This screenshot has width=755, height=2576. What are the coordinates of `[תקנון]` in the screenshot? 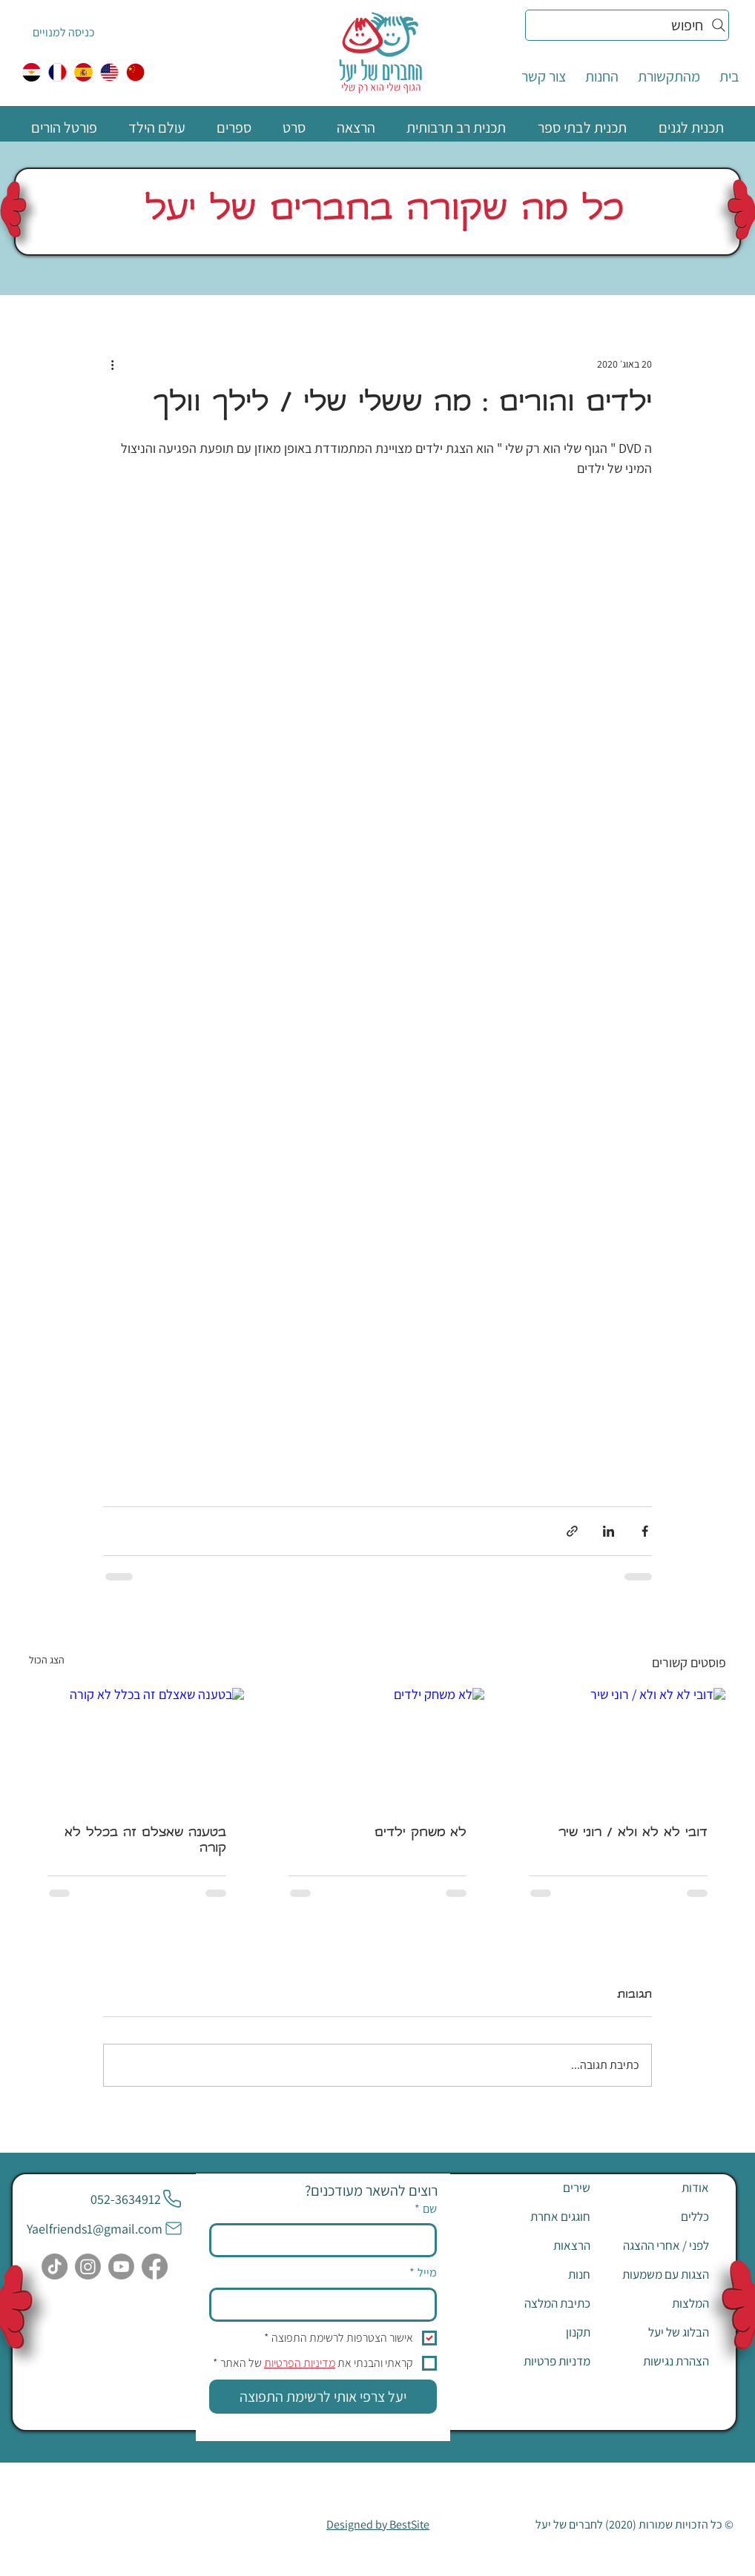 It's located at (537, 2332).